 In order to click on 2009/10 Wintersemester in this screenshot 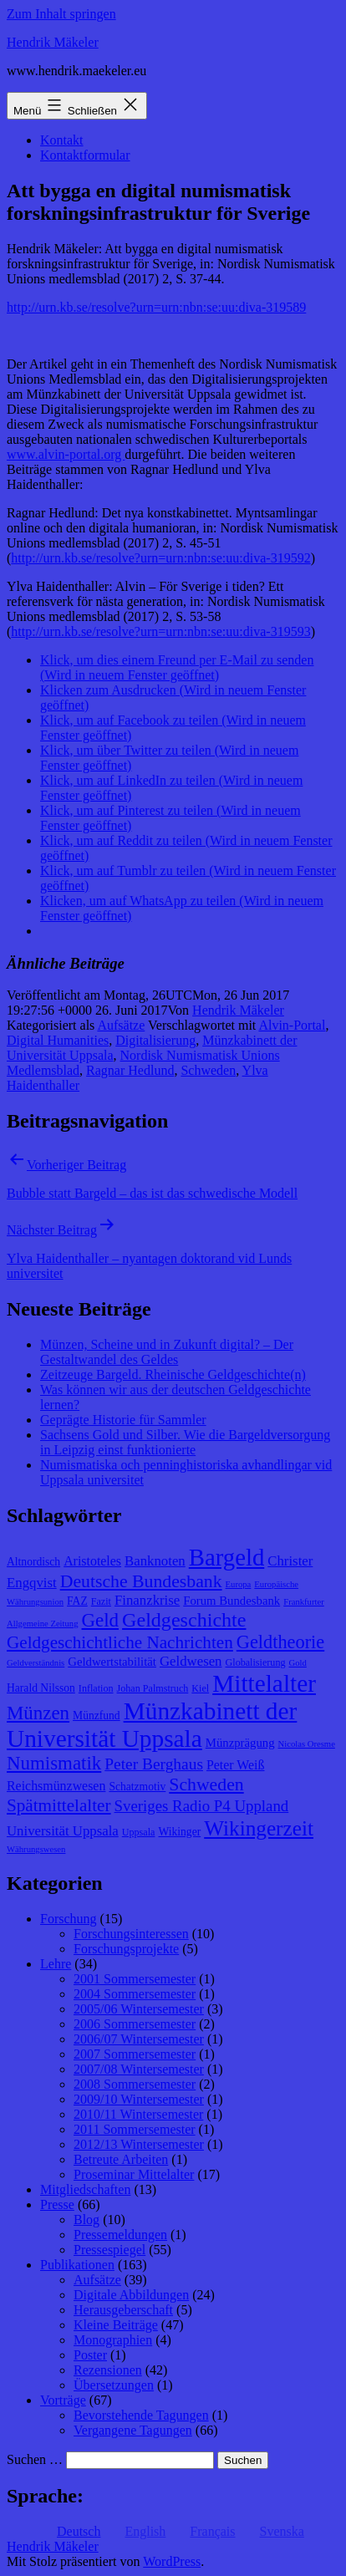, I will do `click(139, 2099)`.